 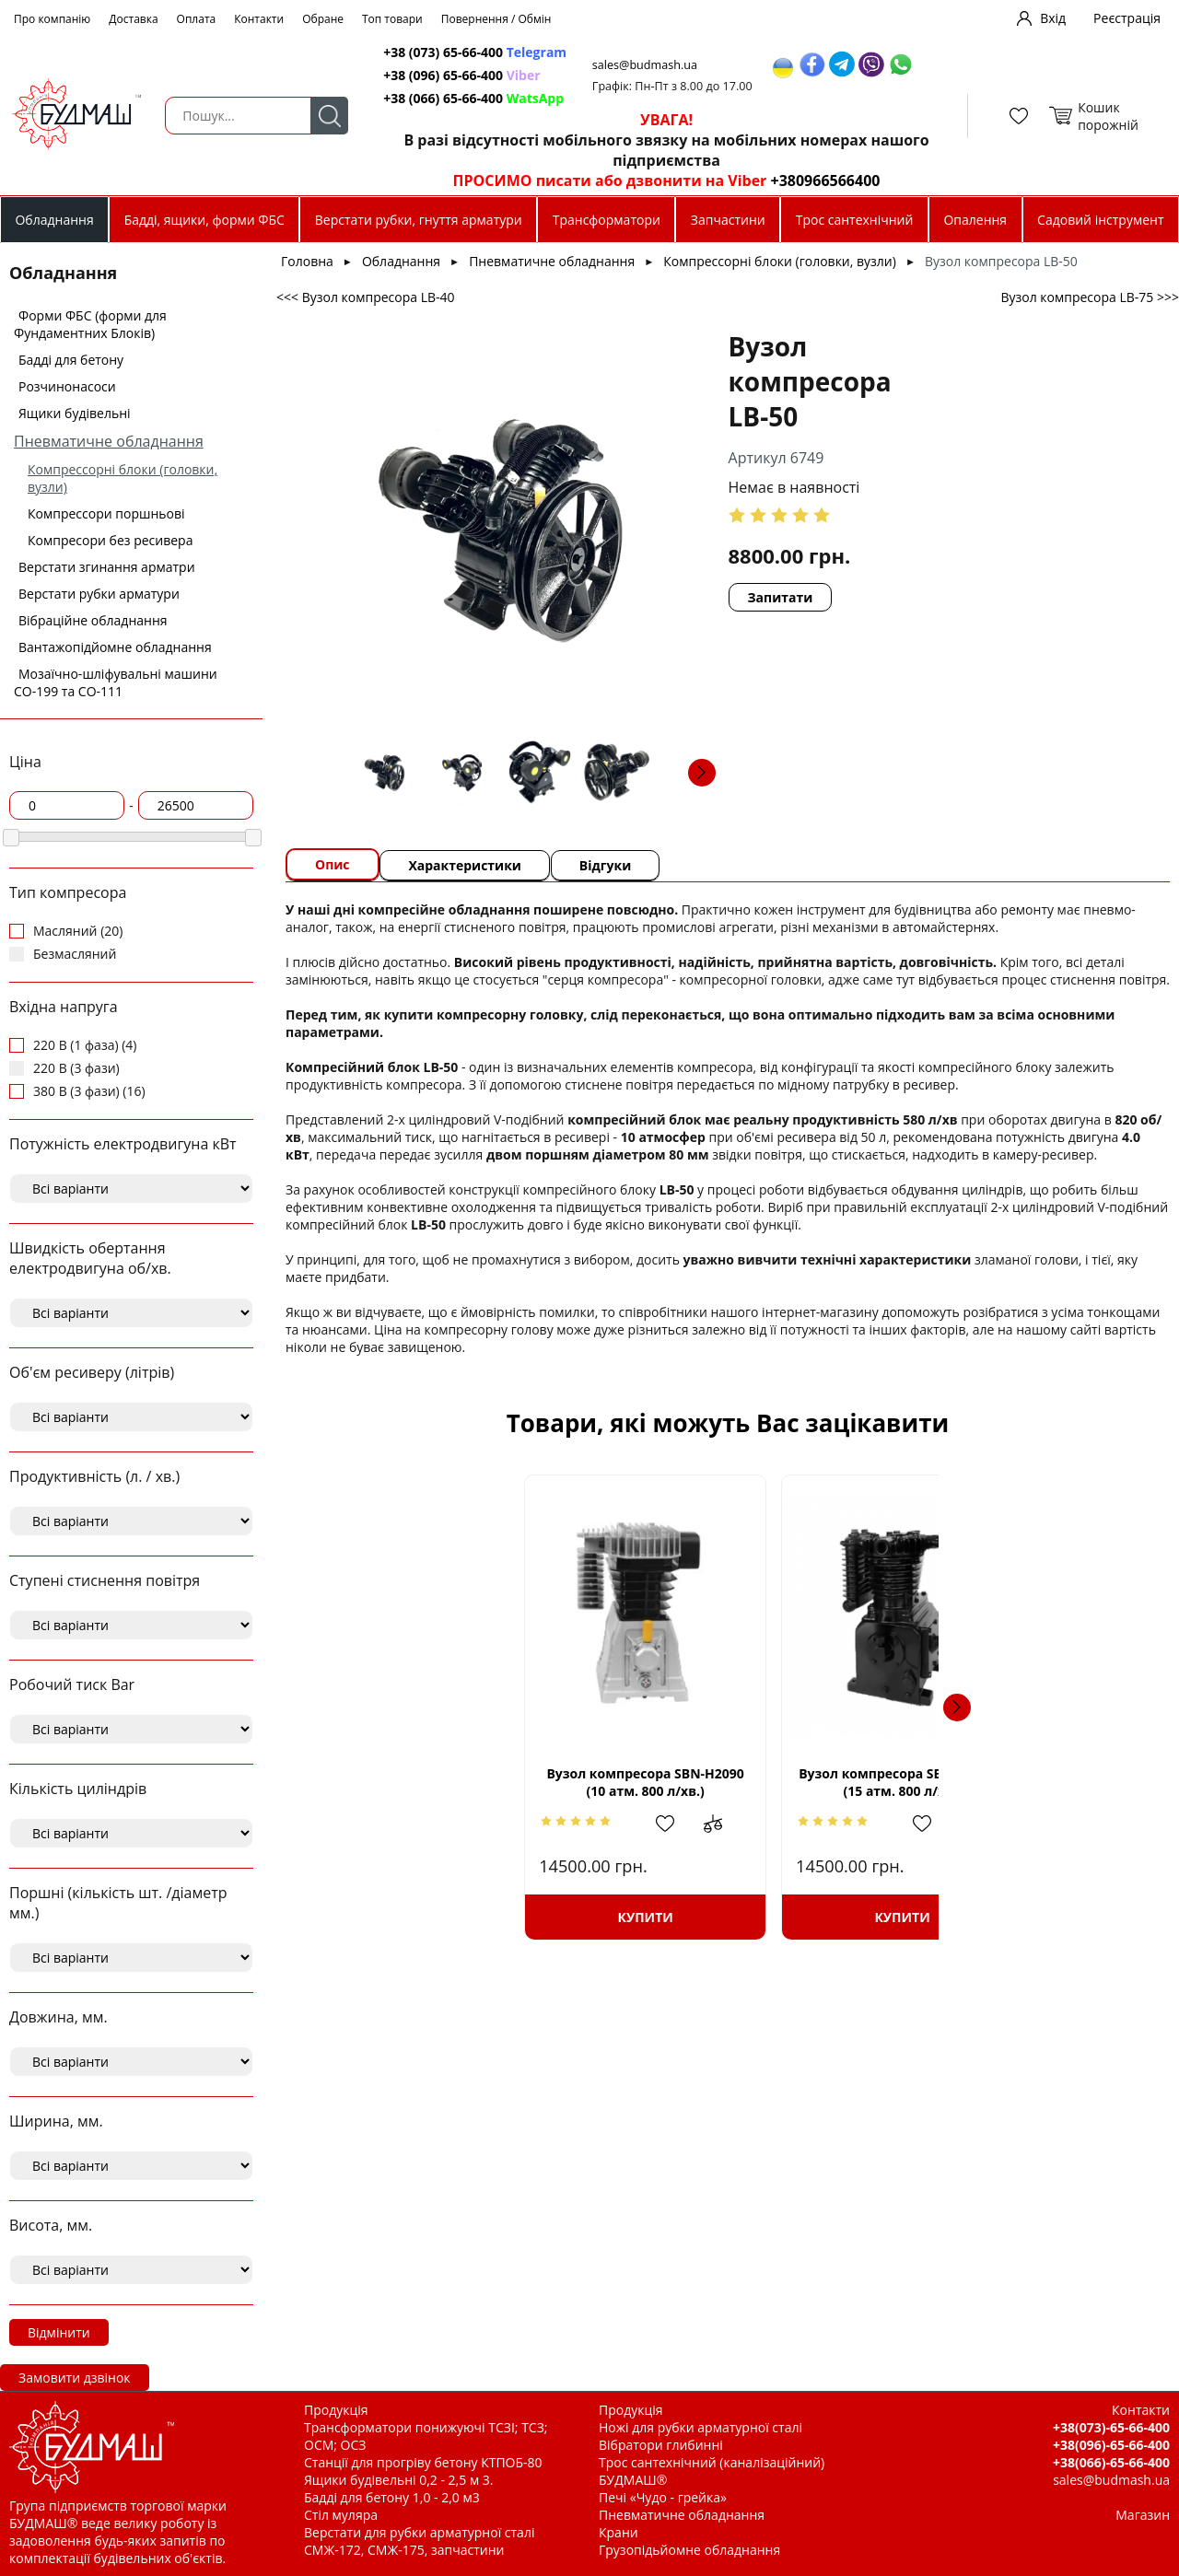 I want to click on Вхід, so click(x=1053, y=18).